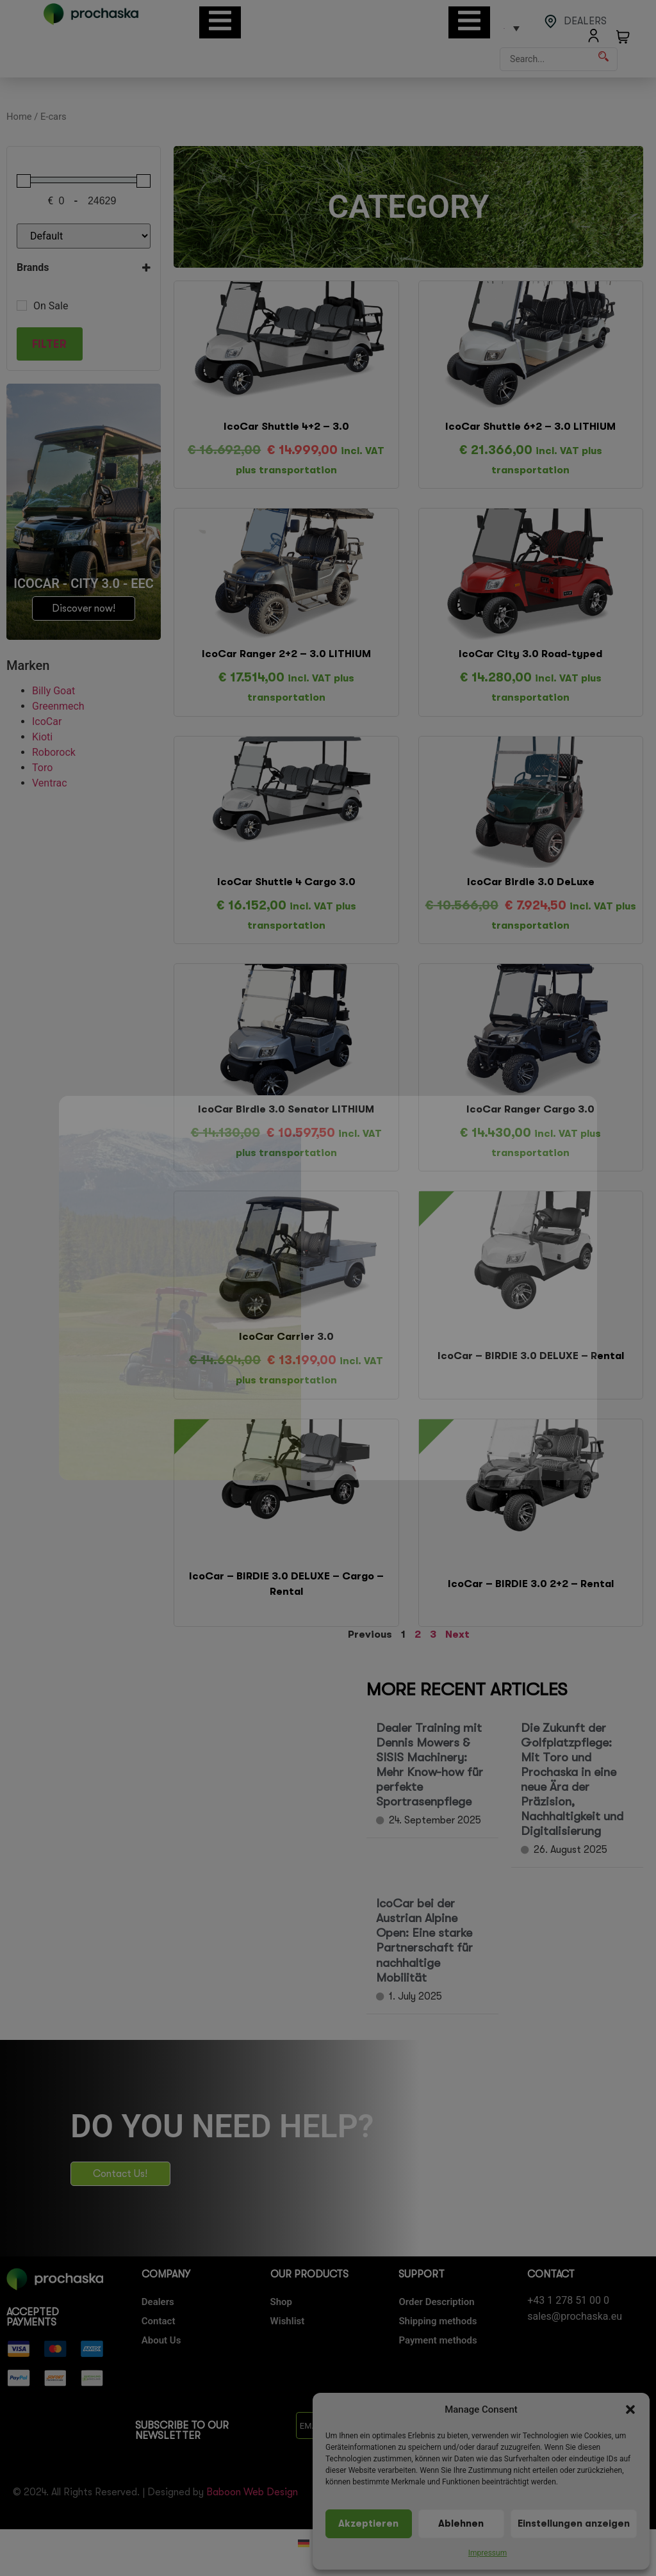  I want to click on Order Description, so click(436, 2302).